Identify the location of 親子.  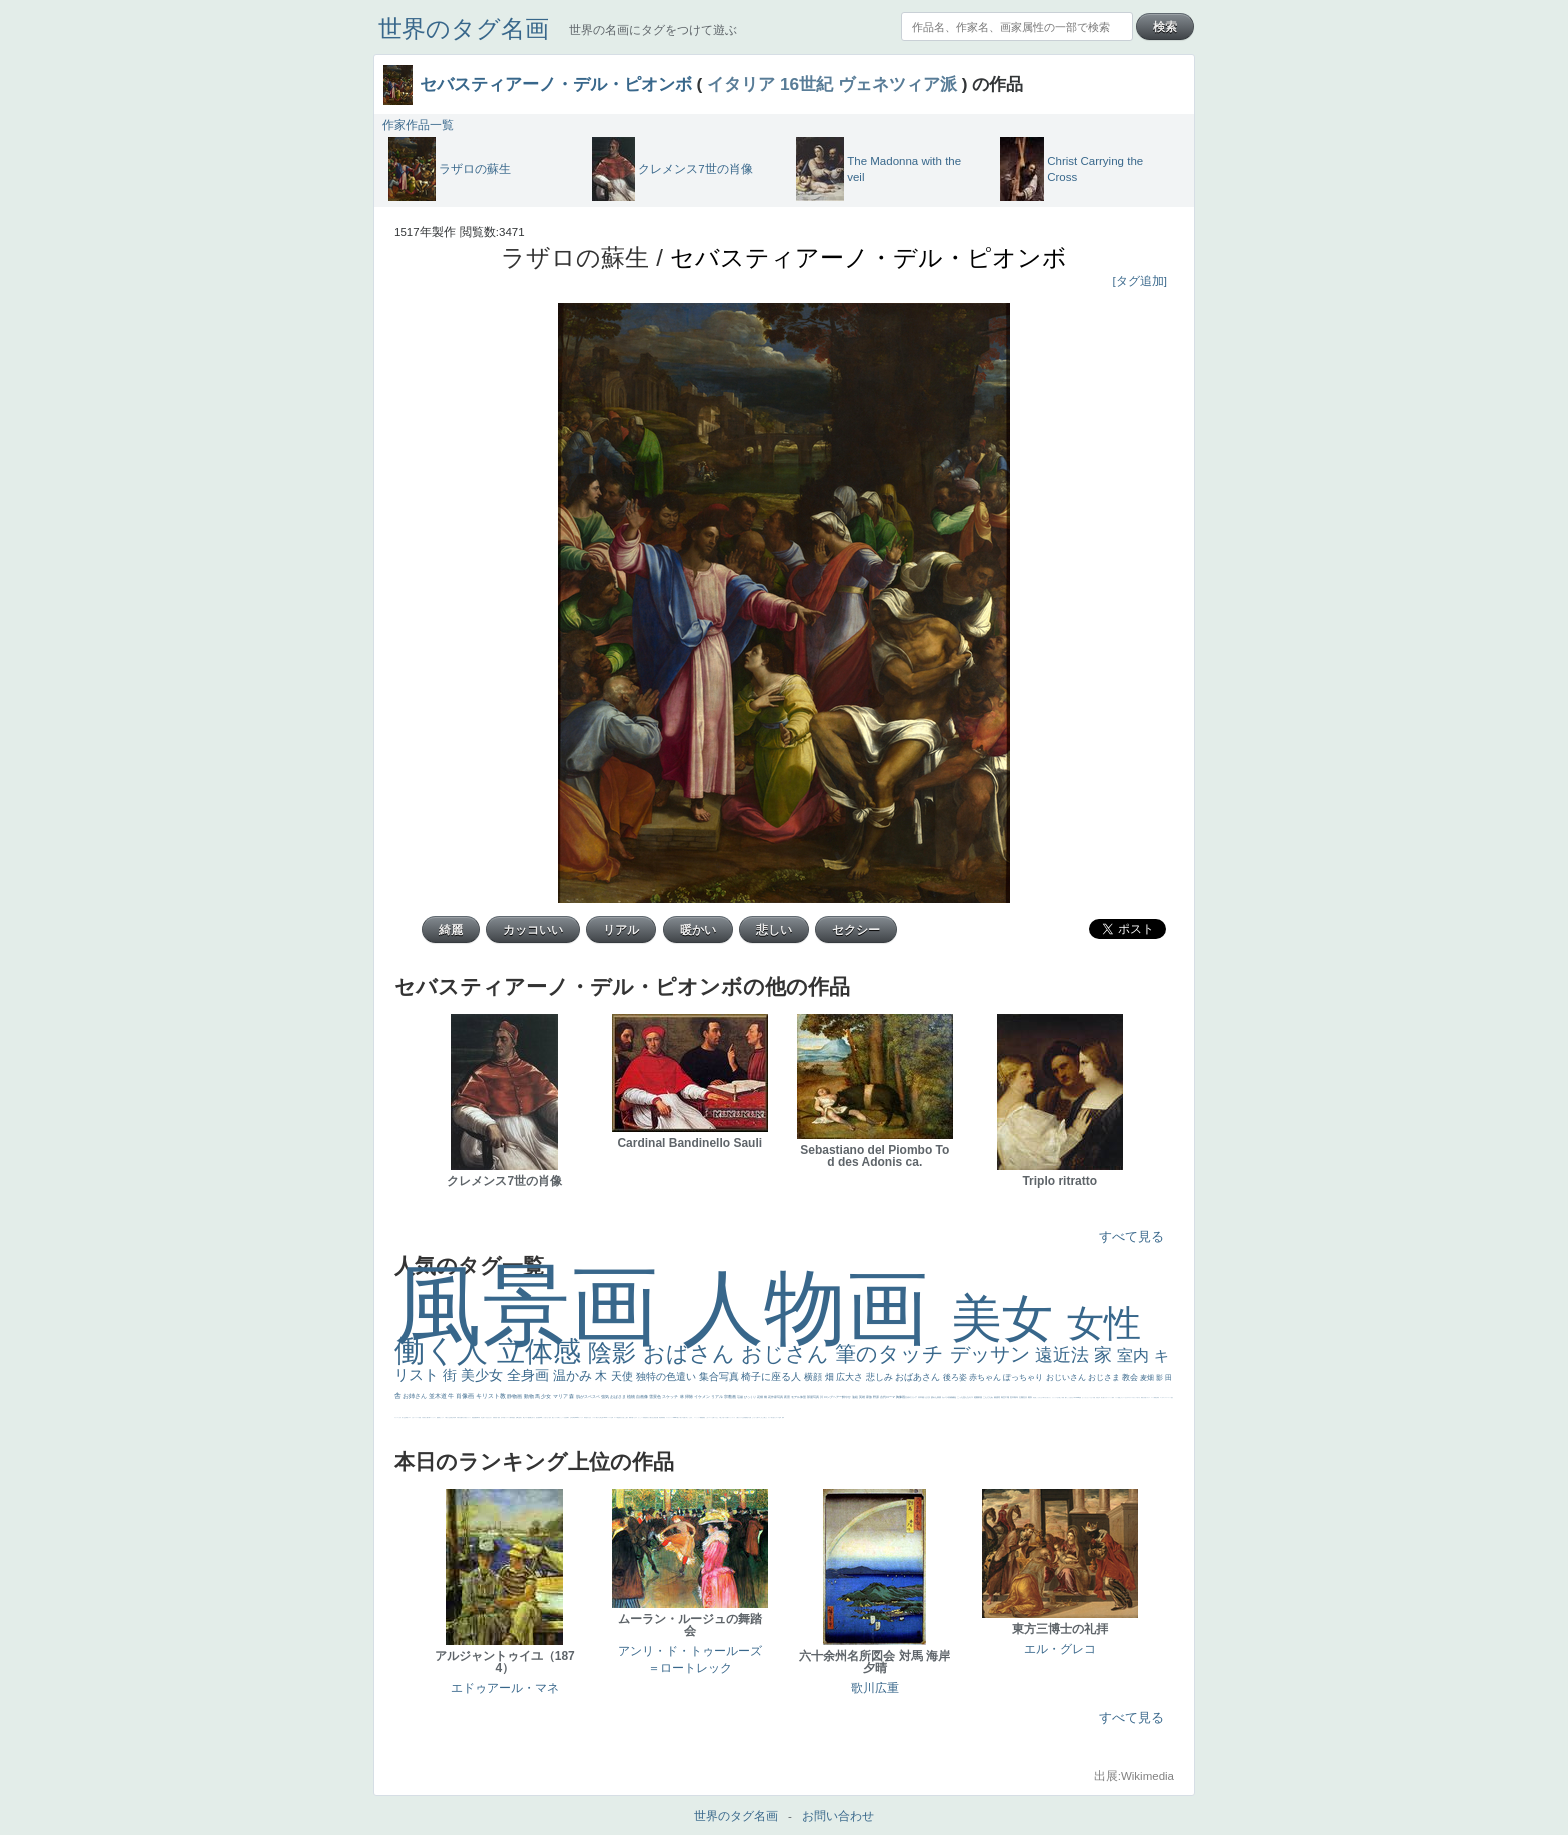
(627, 1417).